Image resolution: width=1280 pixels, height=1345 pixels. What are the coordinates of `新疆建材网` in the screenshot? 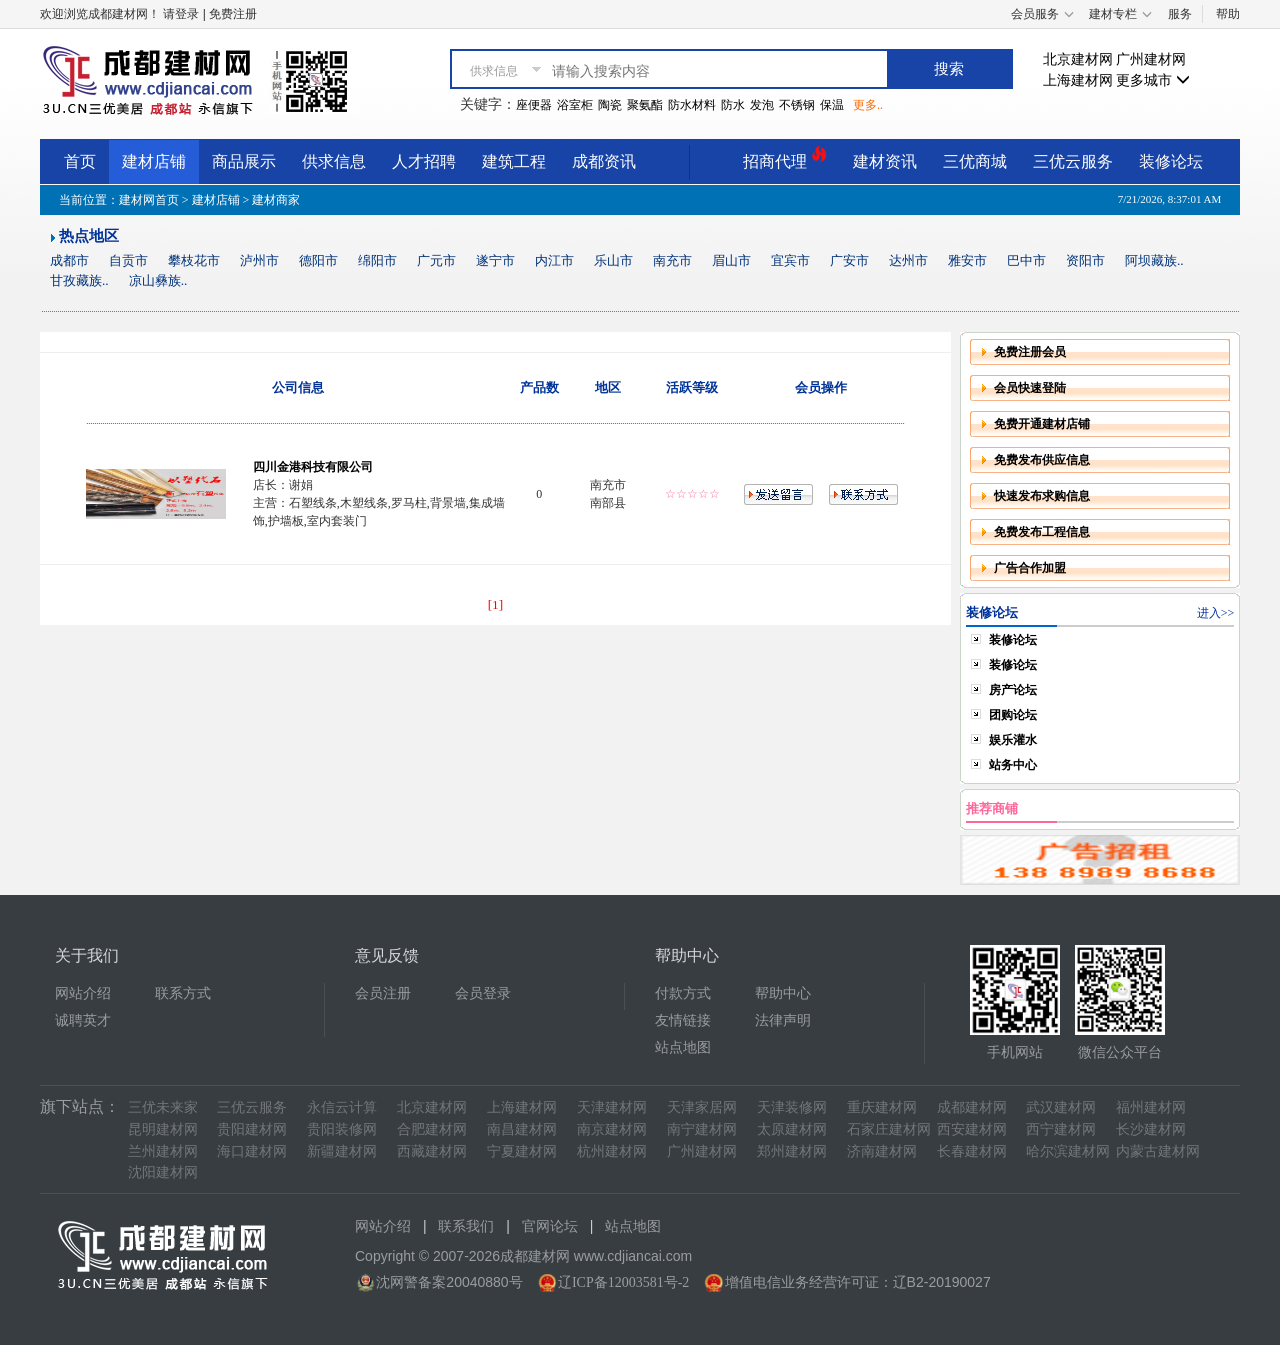 It's located at (342, 1151).